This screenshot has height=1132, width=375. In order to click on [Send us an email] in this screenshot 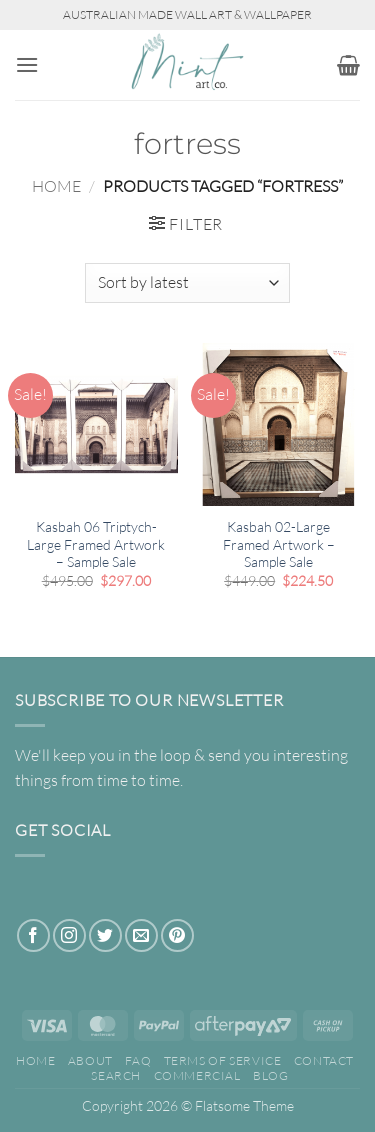, I will do `click(141, 935)`.